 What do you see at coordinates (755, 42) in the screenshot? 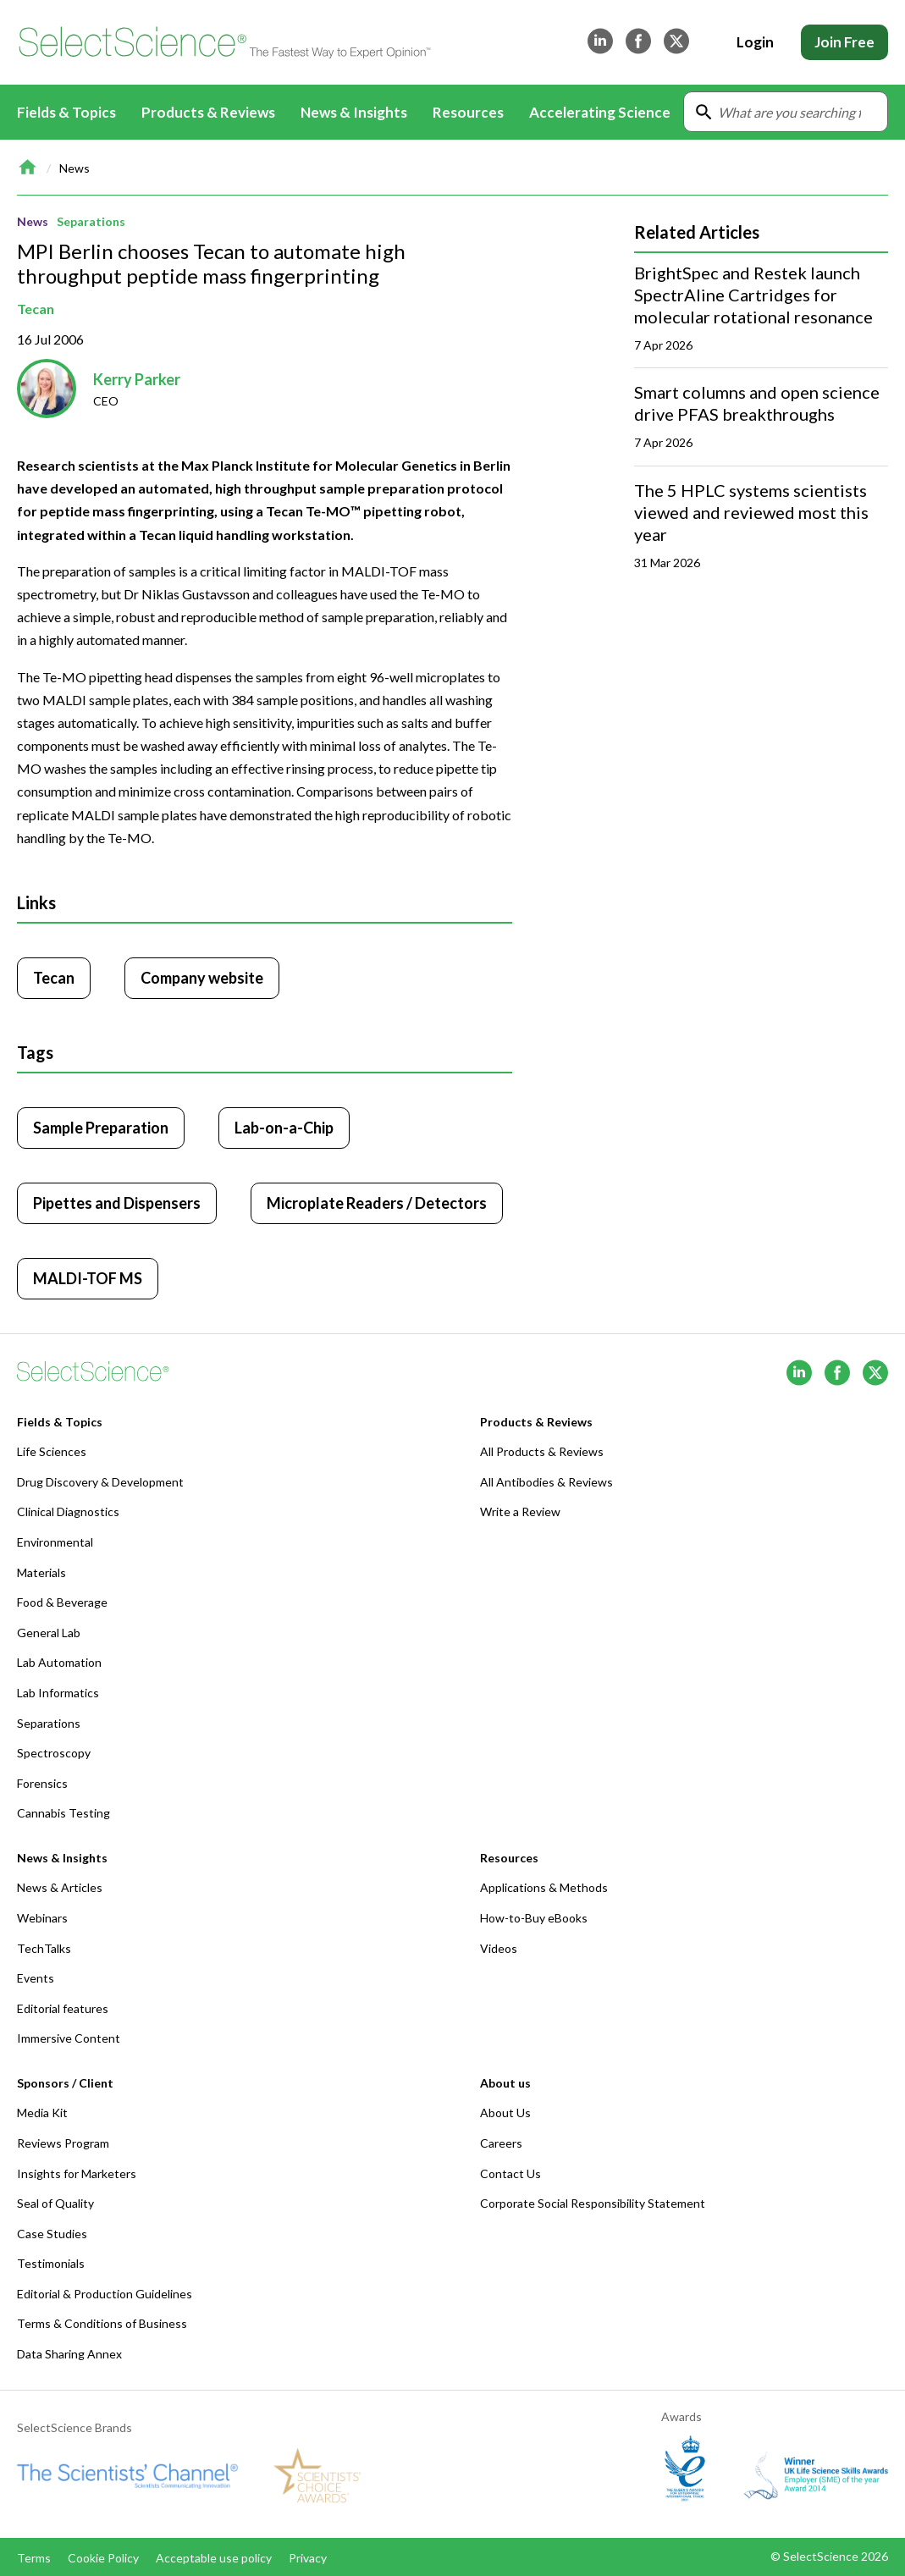
I see `Login` at bounding box center [755, 42].